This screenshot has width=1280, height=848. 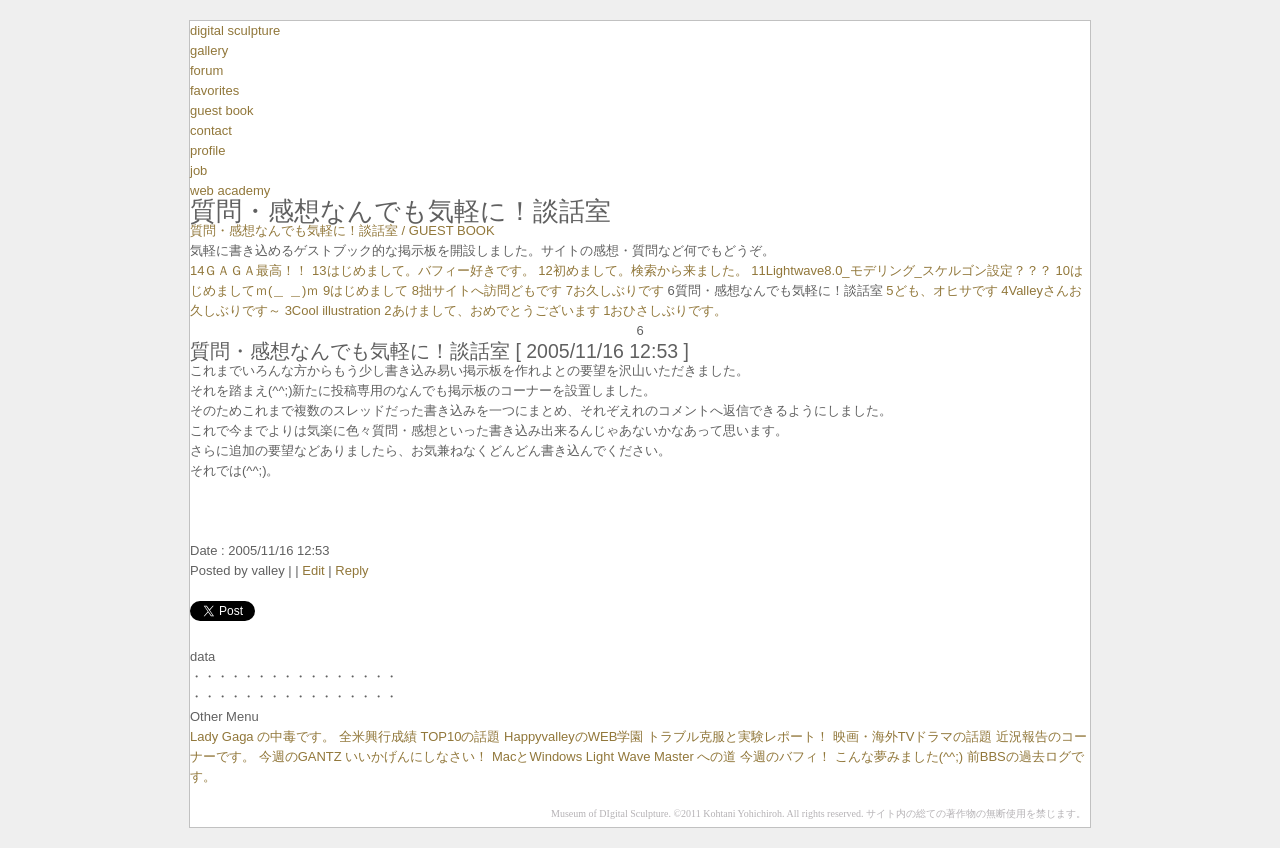 I want to click on web academy, so click(x=230, y=190).